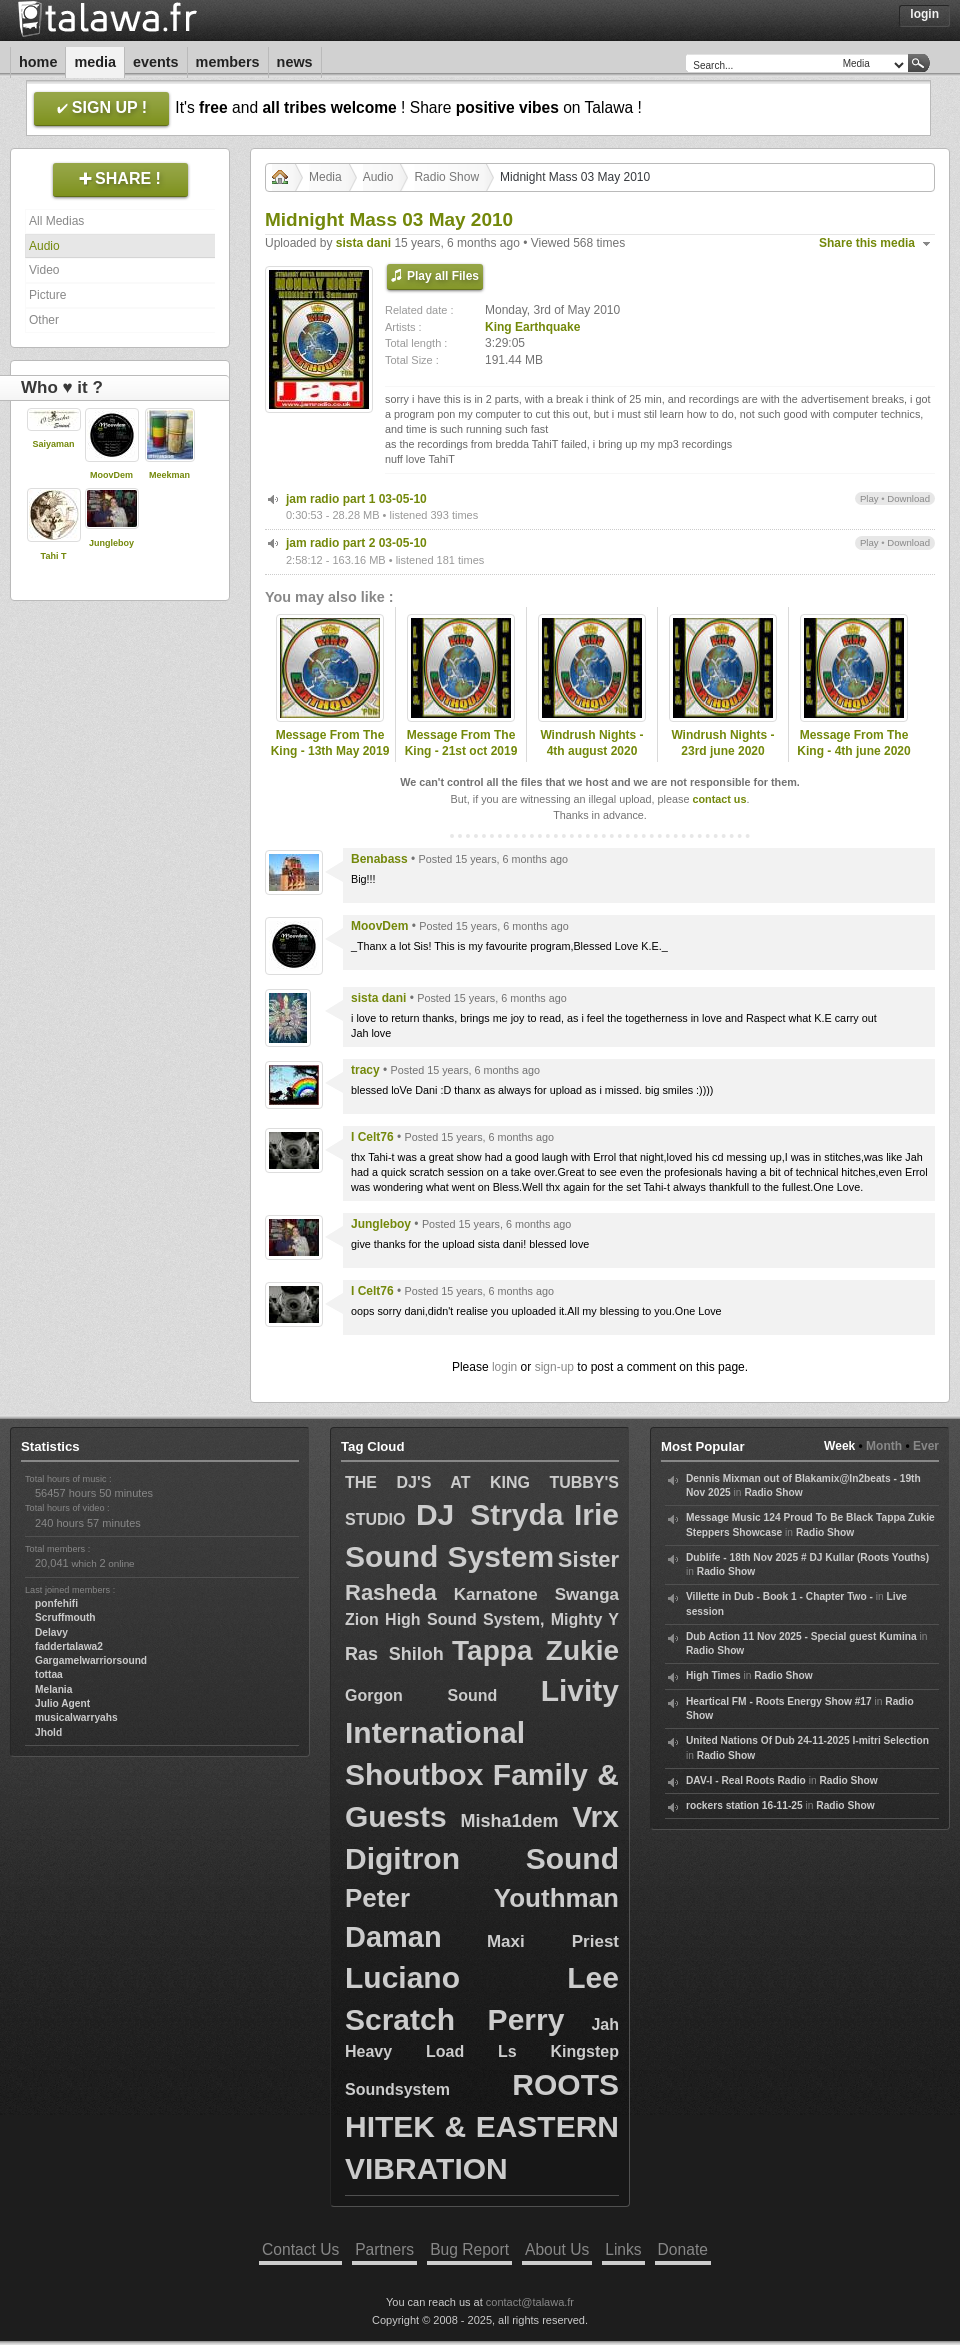  What do you see at coordinates (482, 2056) in the screenshot?
I see `Jah Heavy Load Ls Kingstep Soundsystem` at bounding box center [482, 2056].